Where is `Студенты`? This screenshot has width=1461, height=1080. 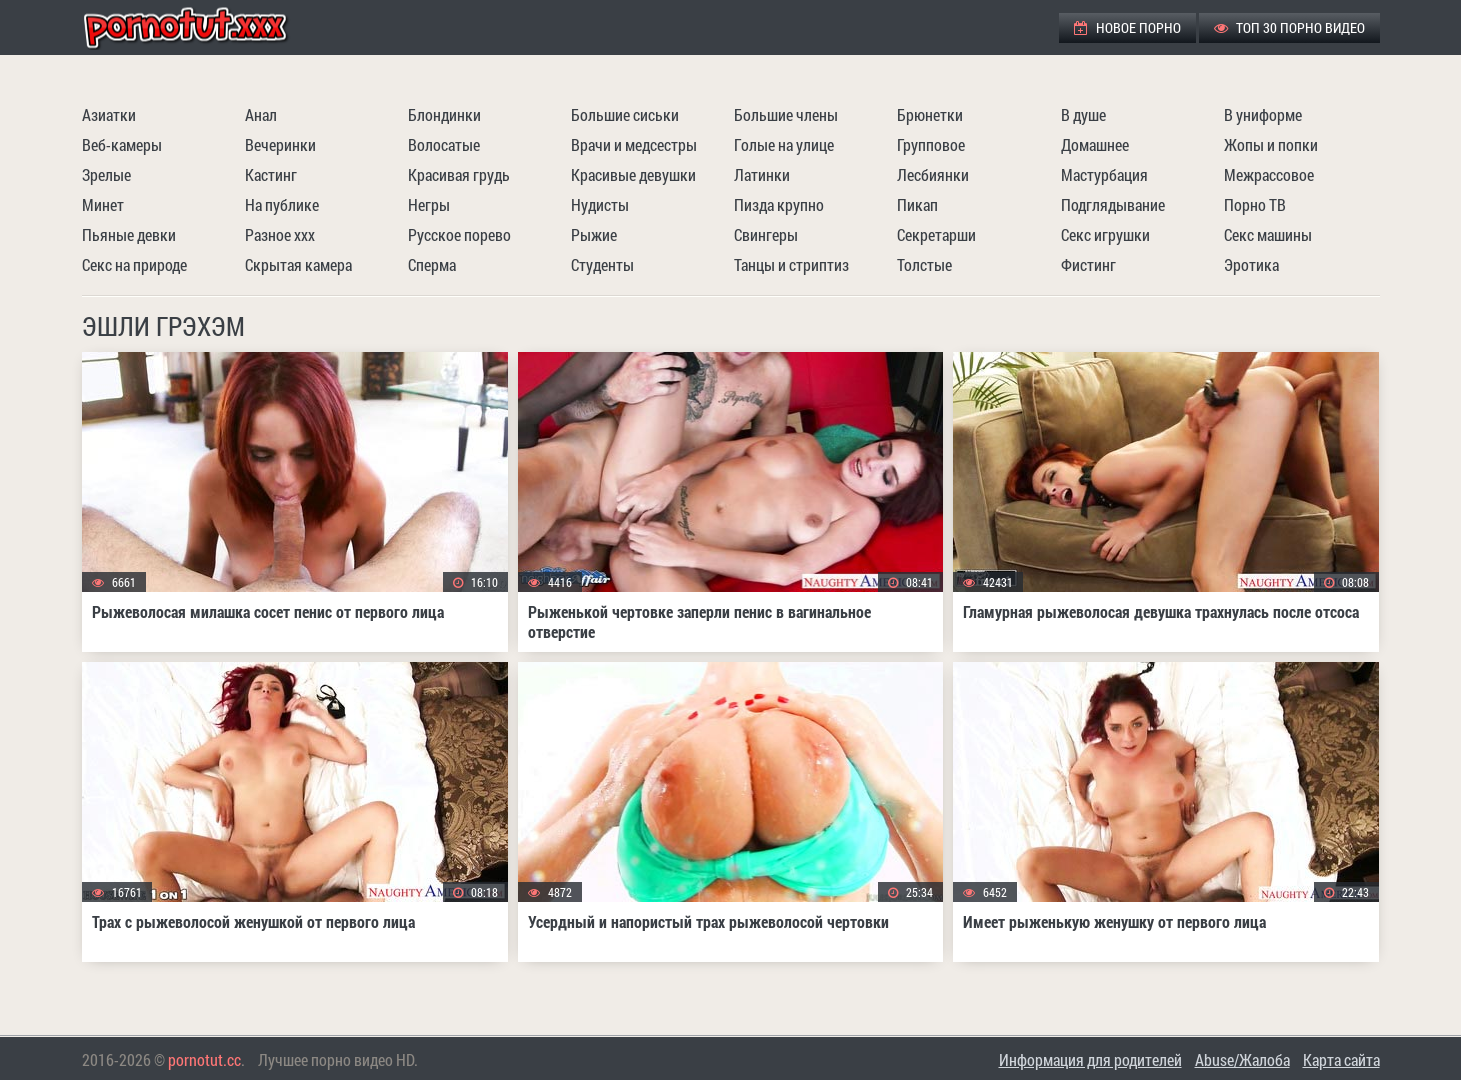
Студенты is located at coordinates (602, 264).